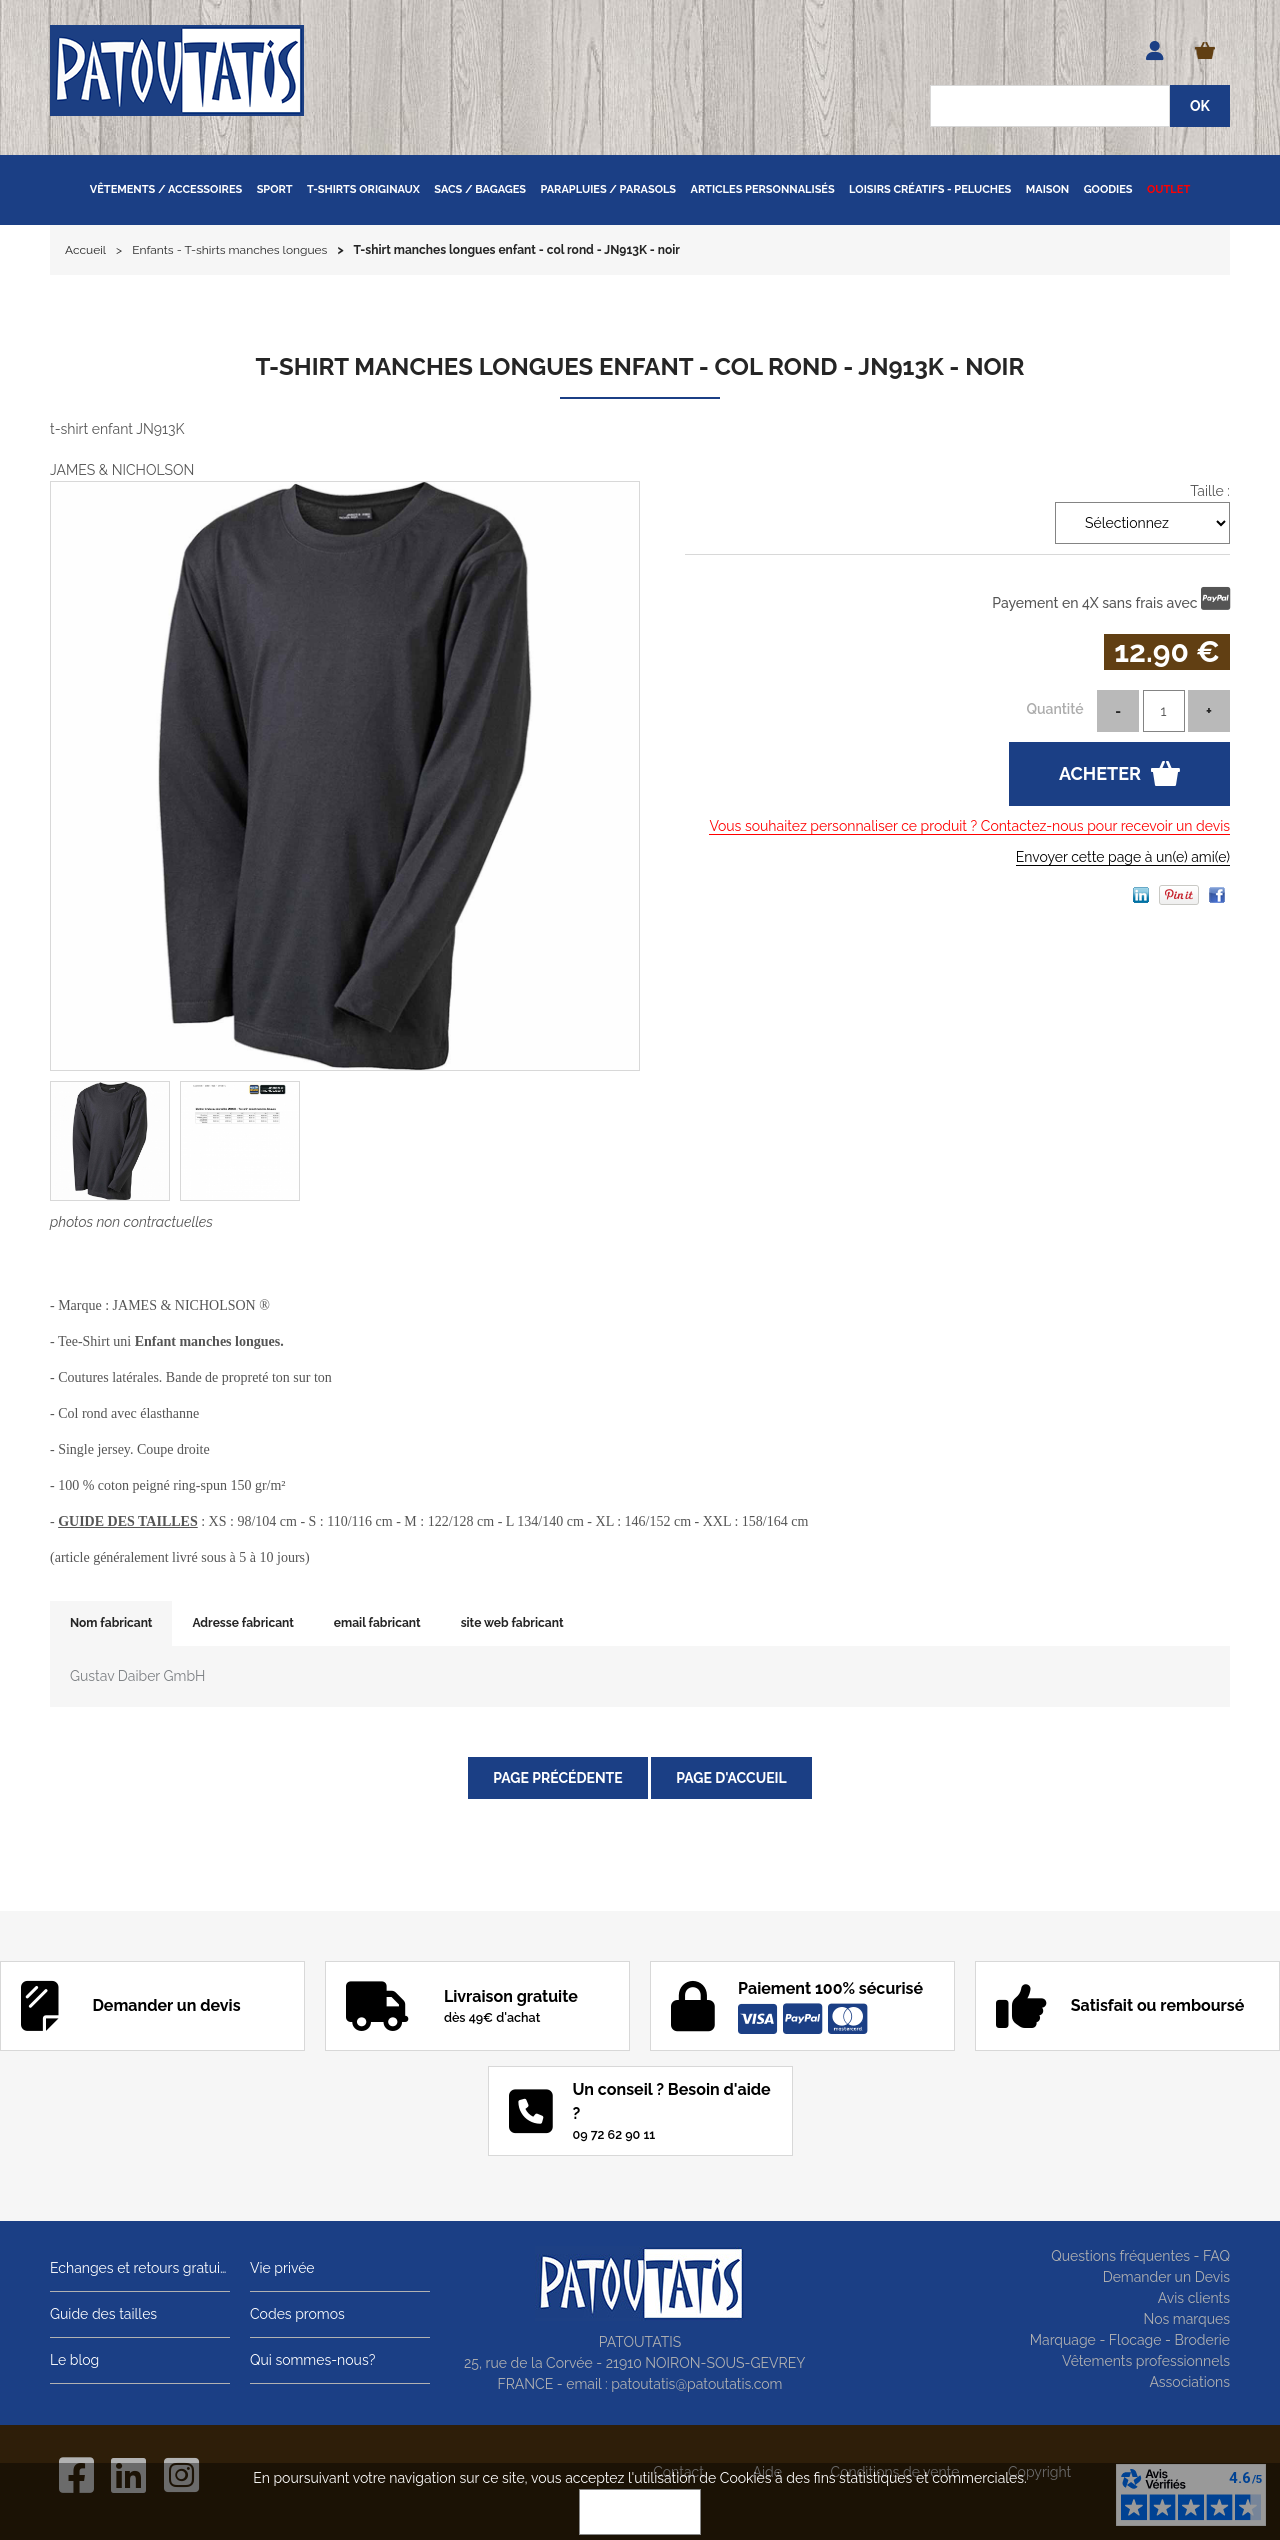  What do you see at coordinates (103, 2314) in the screenshot?
I see `Guide des tailles` at bounding box center [103, 2314].